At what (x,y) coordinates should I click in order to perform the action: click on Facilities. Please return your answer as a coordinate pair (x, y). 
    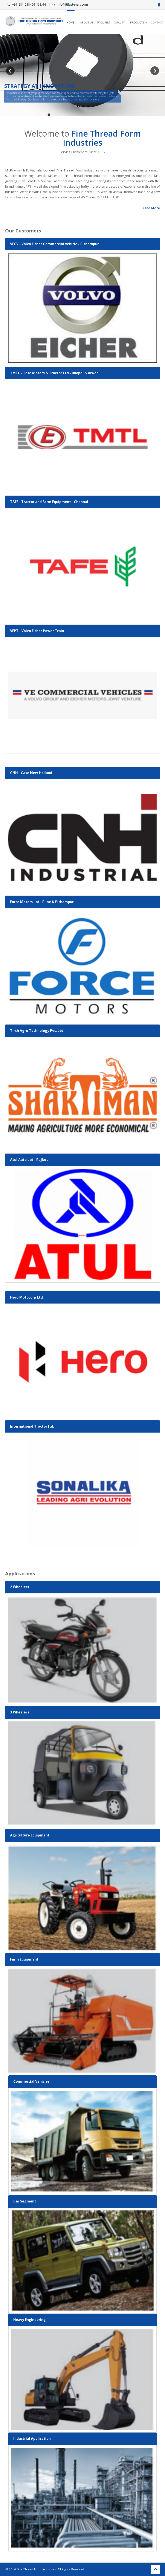
    Looking at the image, I should click on (103, 22).